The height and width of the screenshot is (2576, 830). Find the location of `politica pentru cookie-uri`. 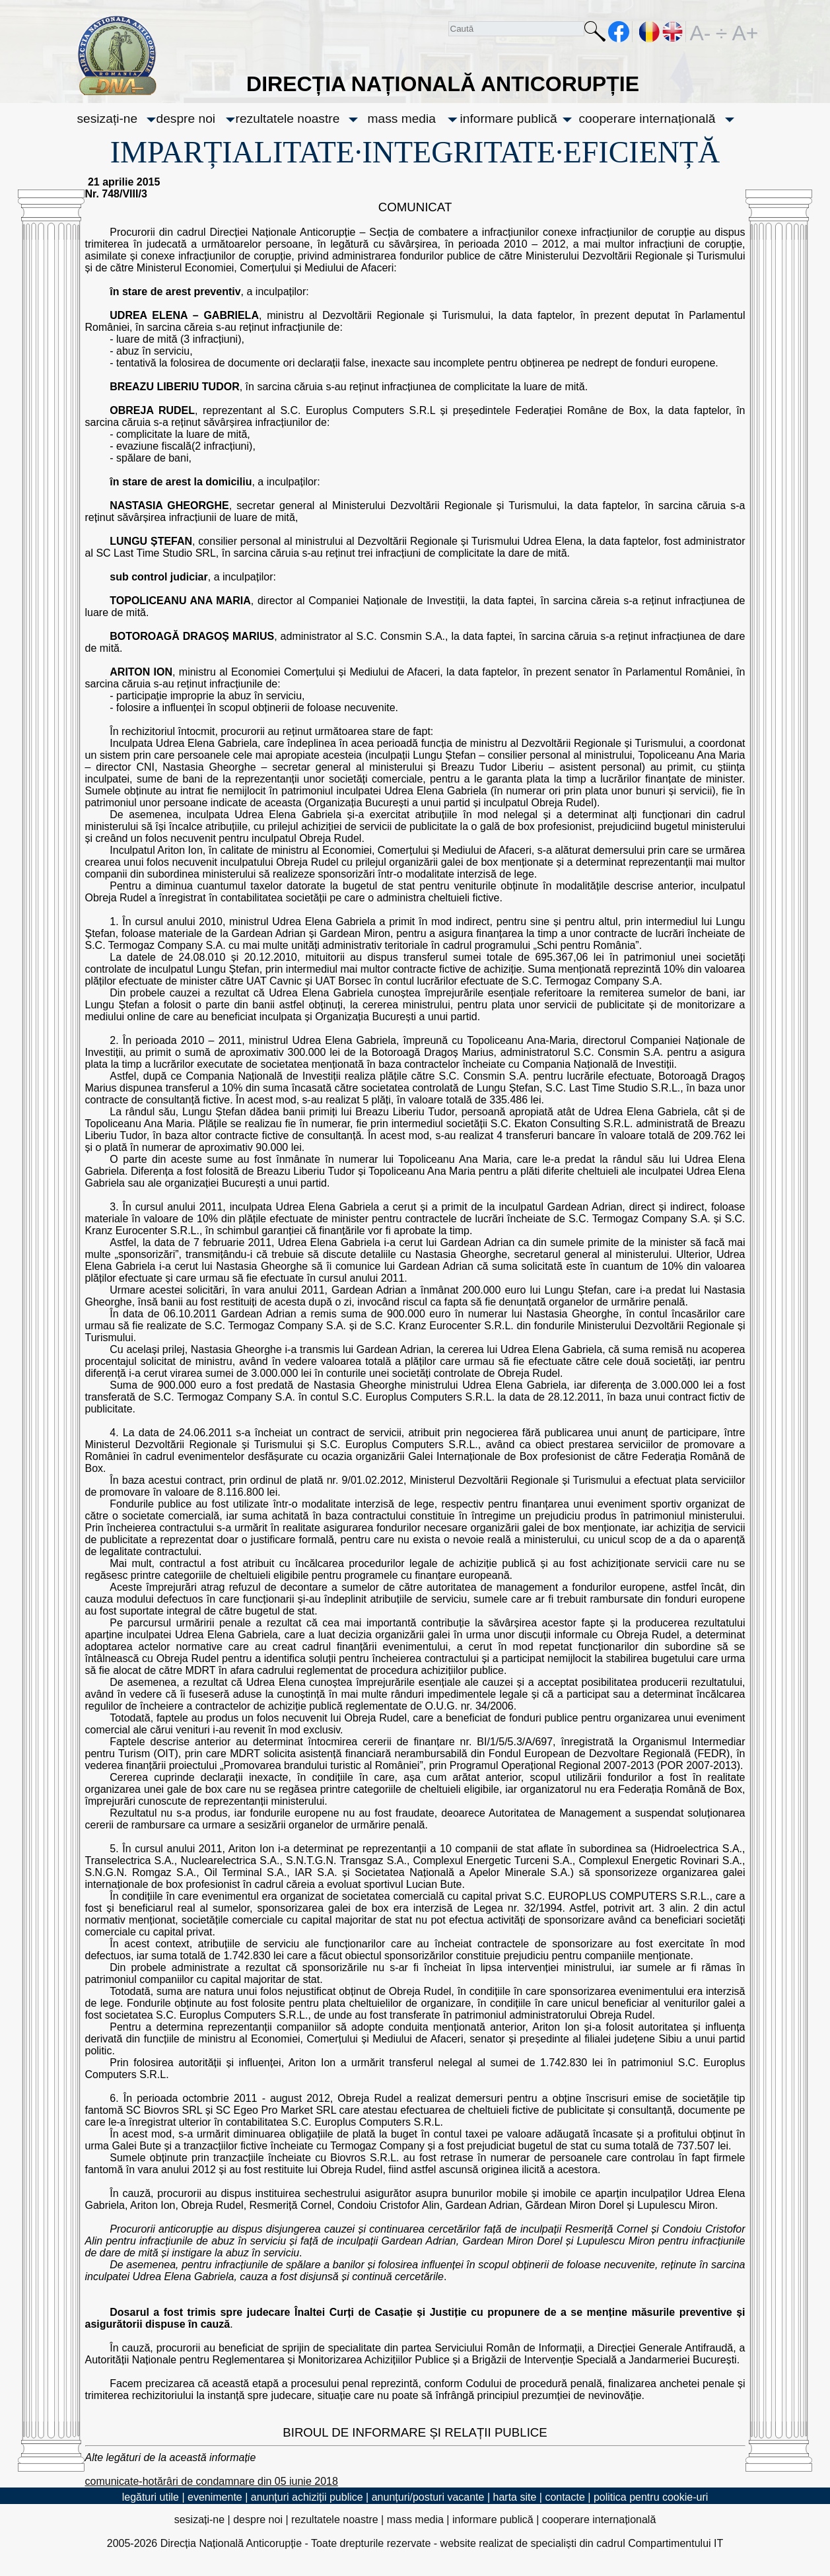

politica pentru cookie-uri is located at coordinates (651, 2497).